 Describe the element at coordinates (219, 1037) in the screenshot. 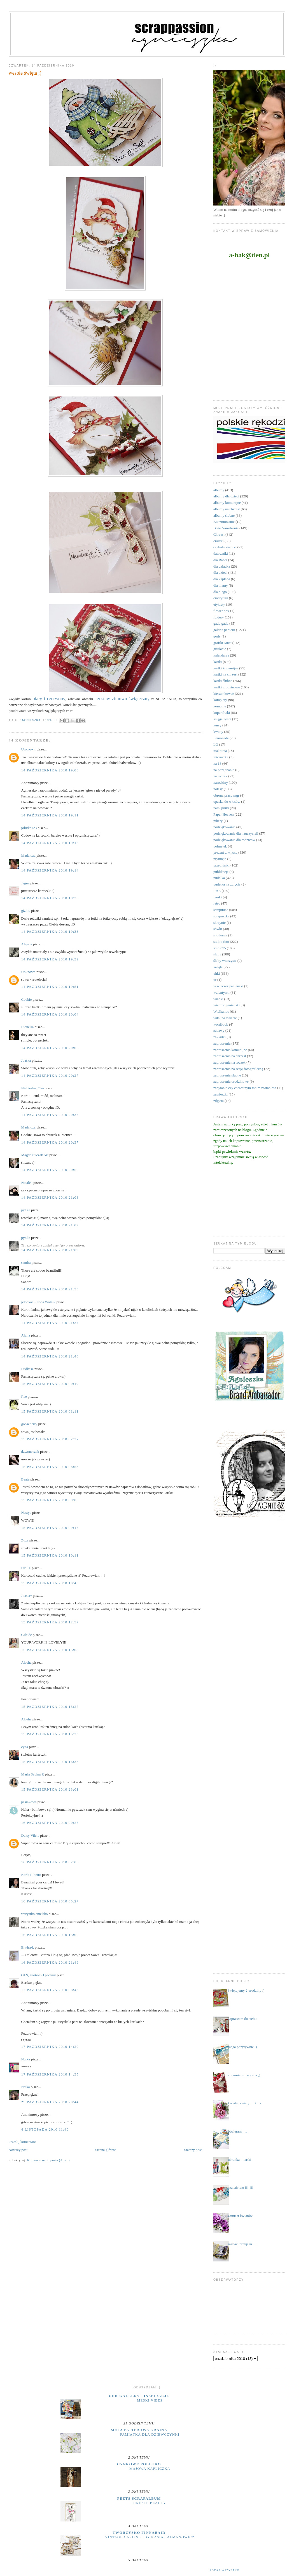

I see `zakładki` at that location.